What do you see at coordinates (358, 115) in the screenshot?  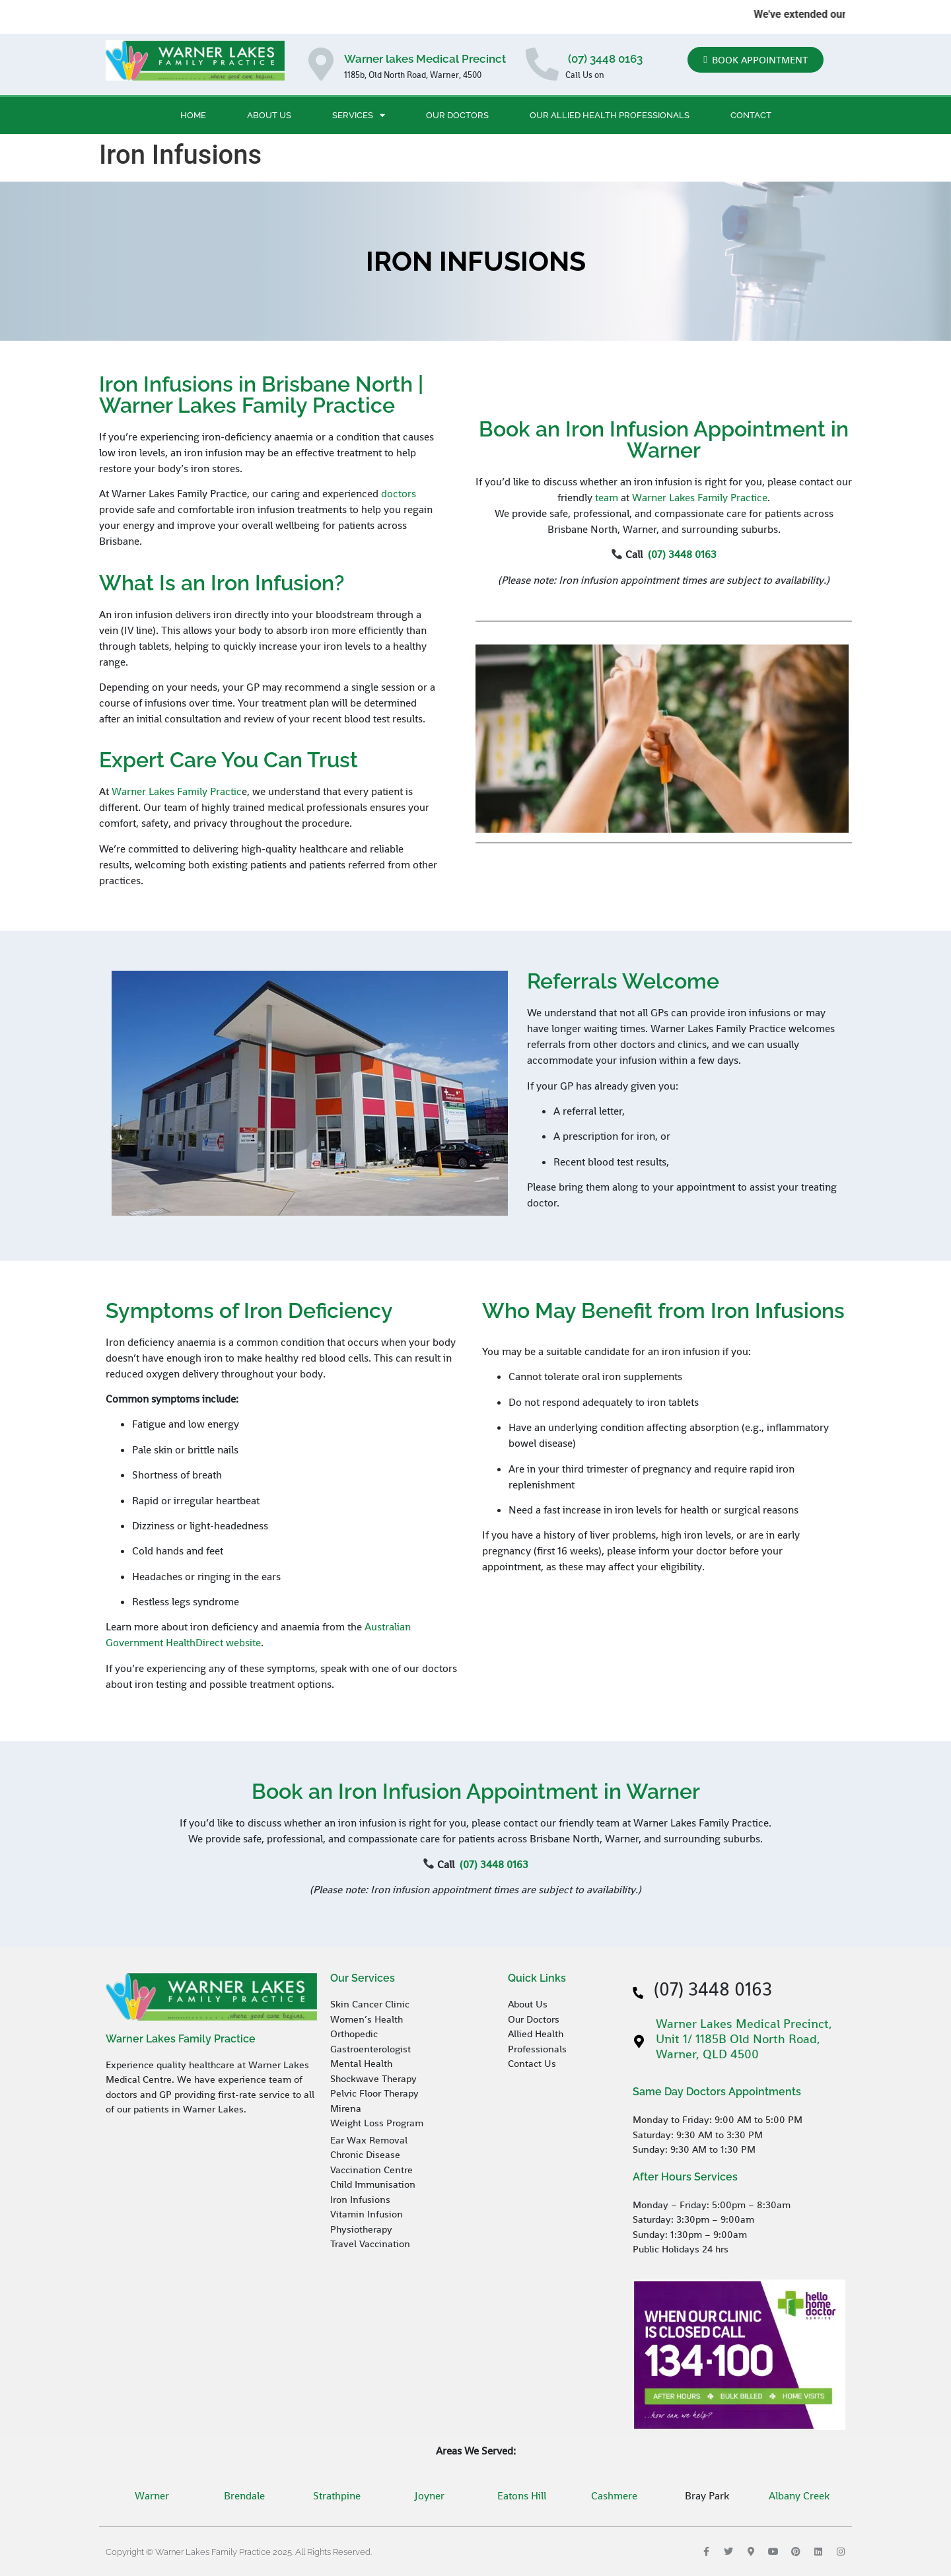 I see `Services` at bounding box center [358, 115].